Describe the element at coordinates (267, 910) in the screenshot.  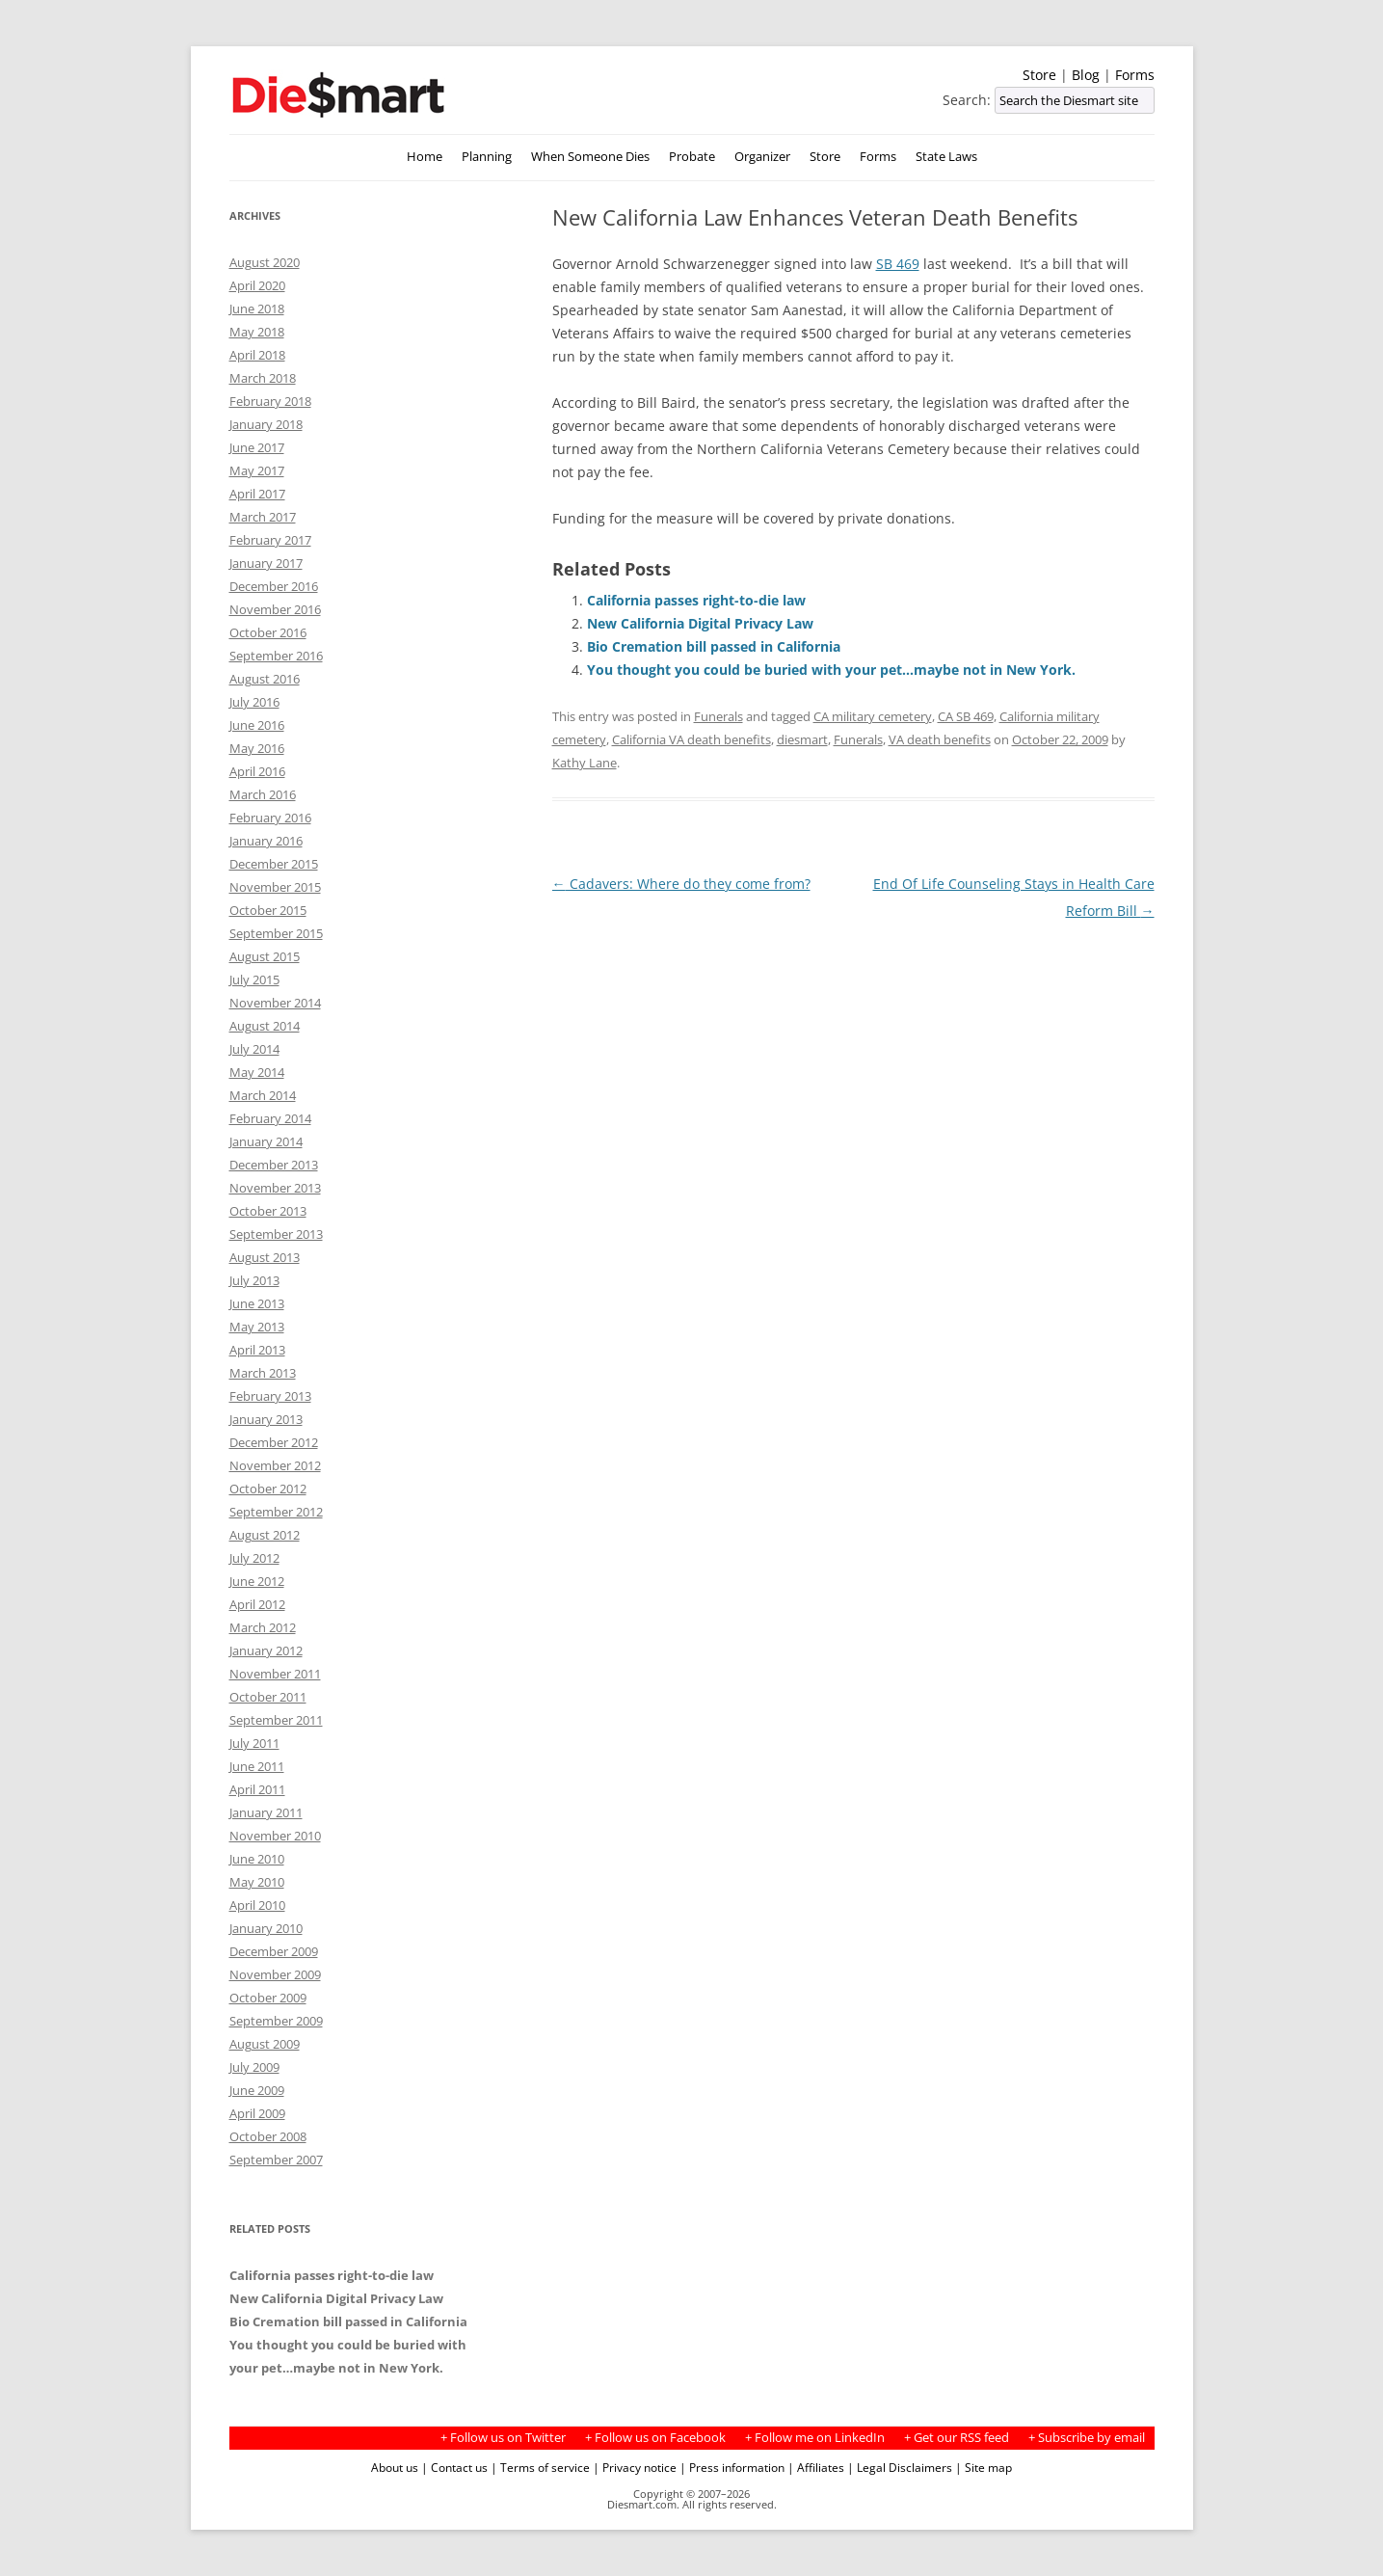
I see `October 2015` at that location.